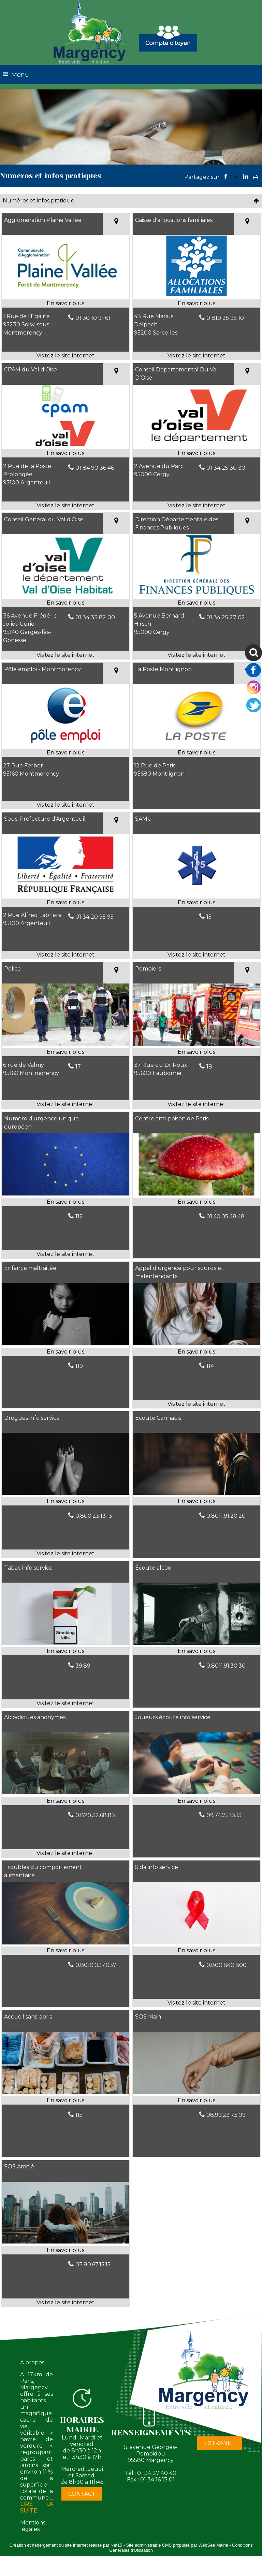 The height and width of the screenshot is (2576, 262). Describe the element at coordinates (65, 902) in the screenshot. I see `[En savoir plus sur Sous-Préfecture d'Argenteuil.]` at that location.